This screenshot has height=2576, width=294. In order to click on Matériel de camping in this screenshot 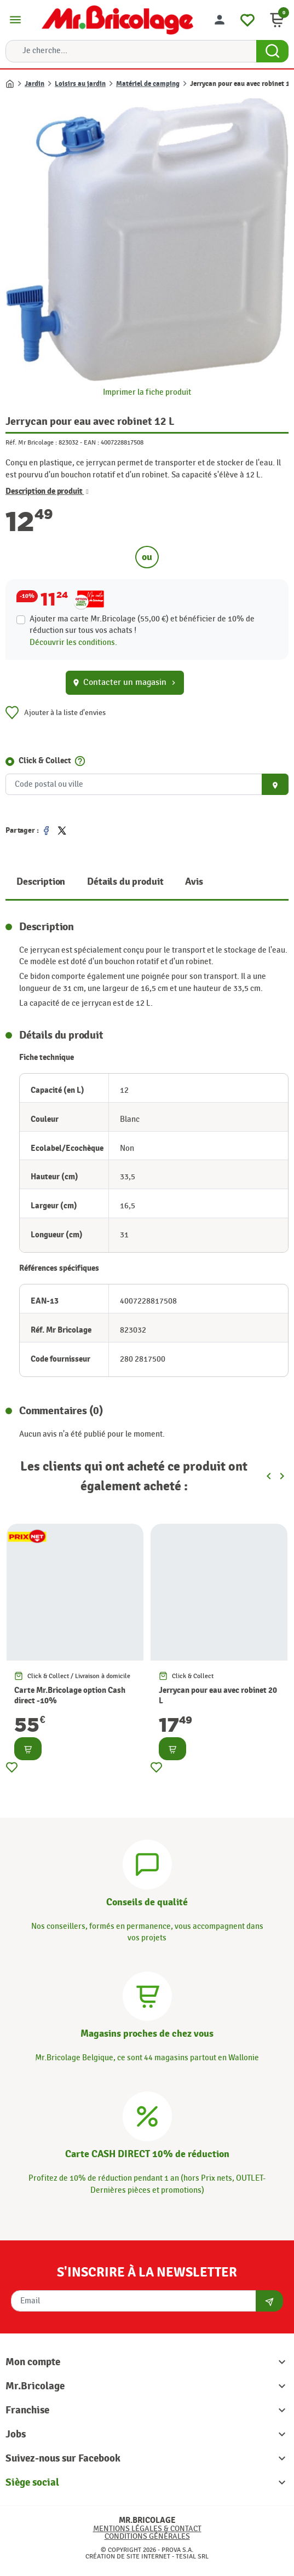, I will do `click(148, 83)`.